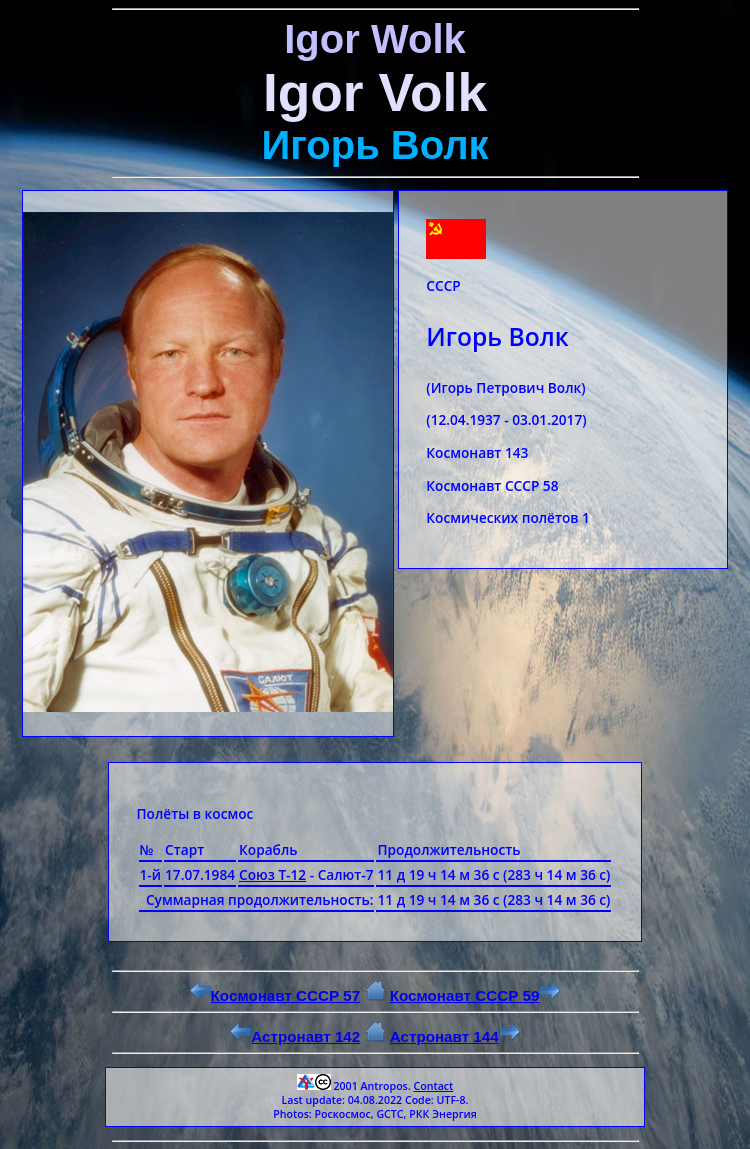 The image size is (750, 1149). I want to click on Союз Т-12, so click(272, 874).